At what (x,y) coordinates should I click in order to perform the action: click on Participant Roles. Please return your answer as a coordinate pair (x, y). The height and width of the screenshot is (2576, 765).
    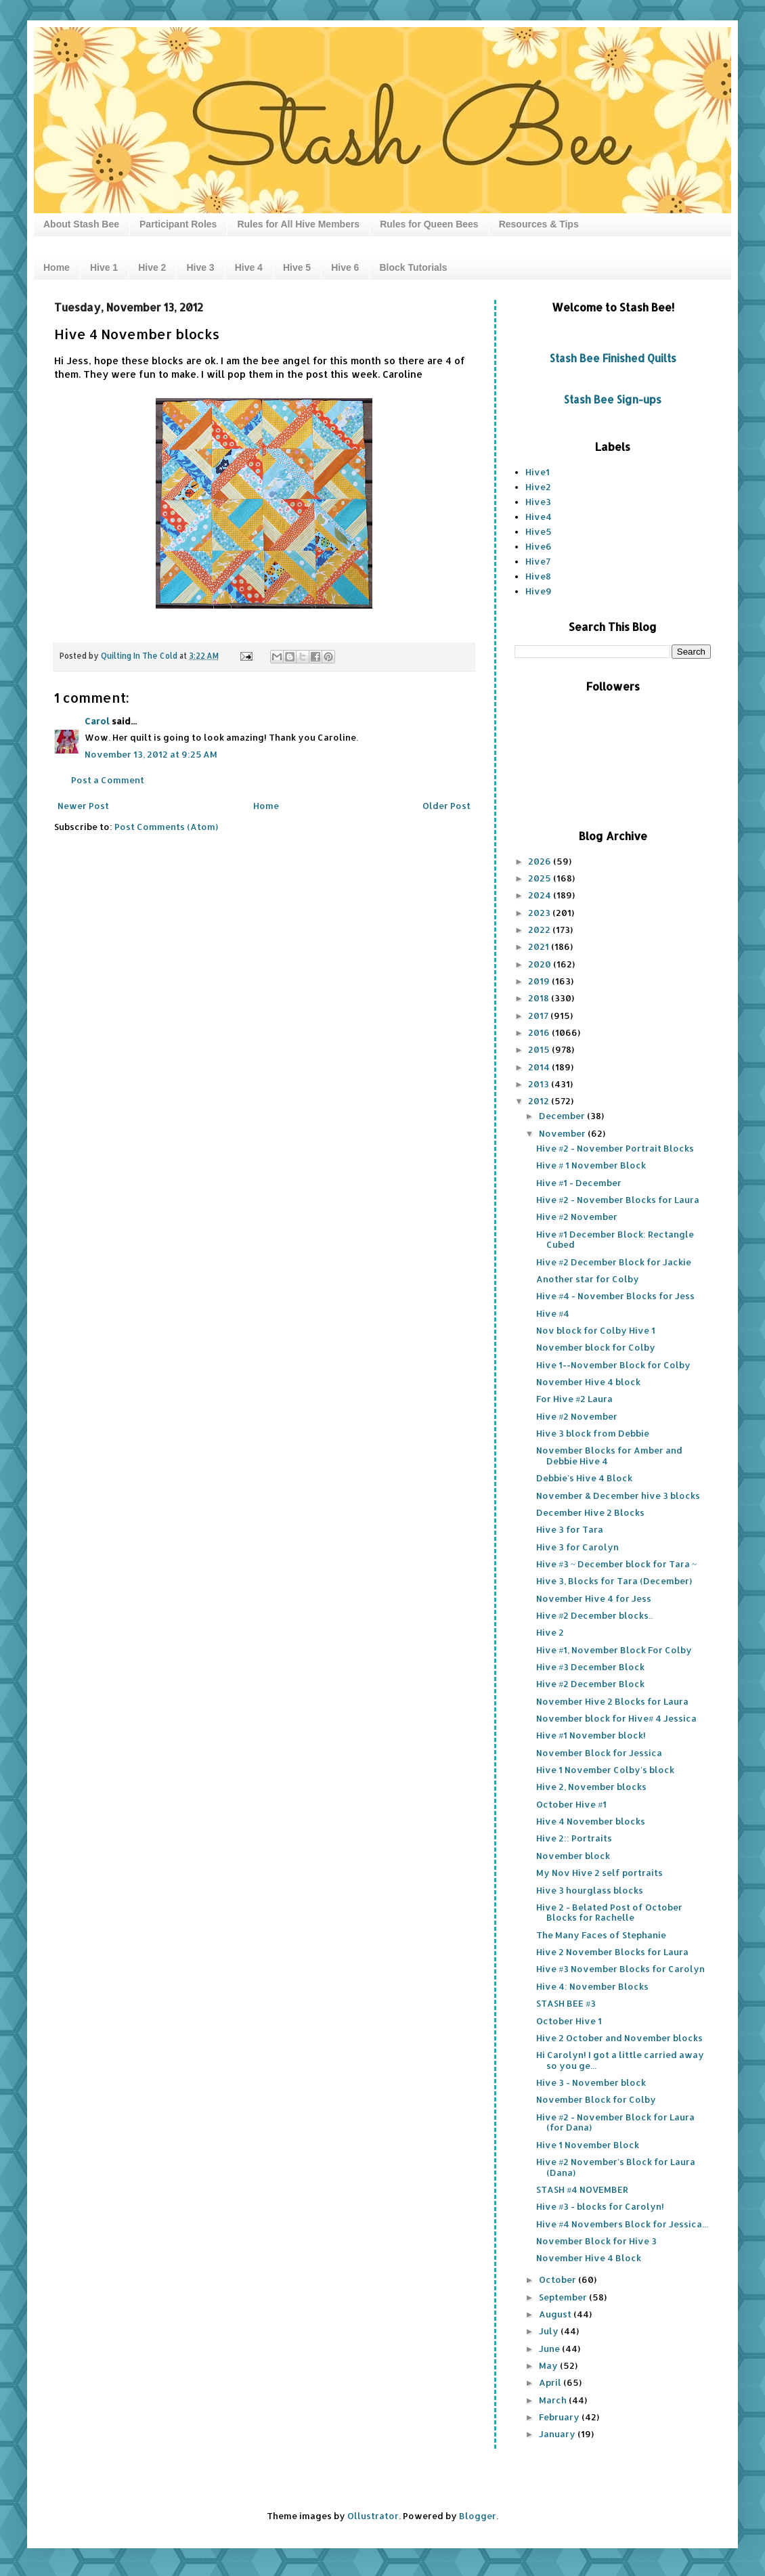
    Looking at the image, I should click on (178, 224).